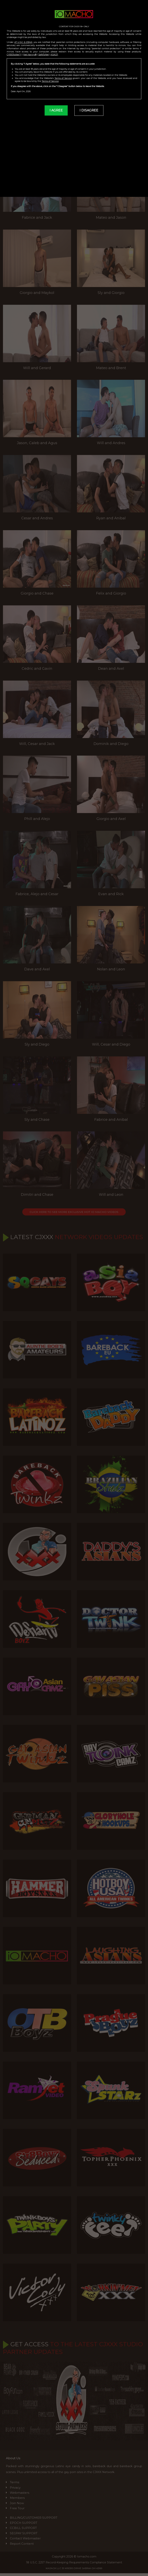 This screenshot has width=148, height=2576. I want to click on I DISAGREE, so click(89, 110).